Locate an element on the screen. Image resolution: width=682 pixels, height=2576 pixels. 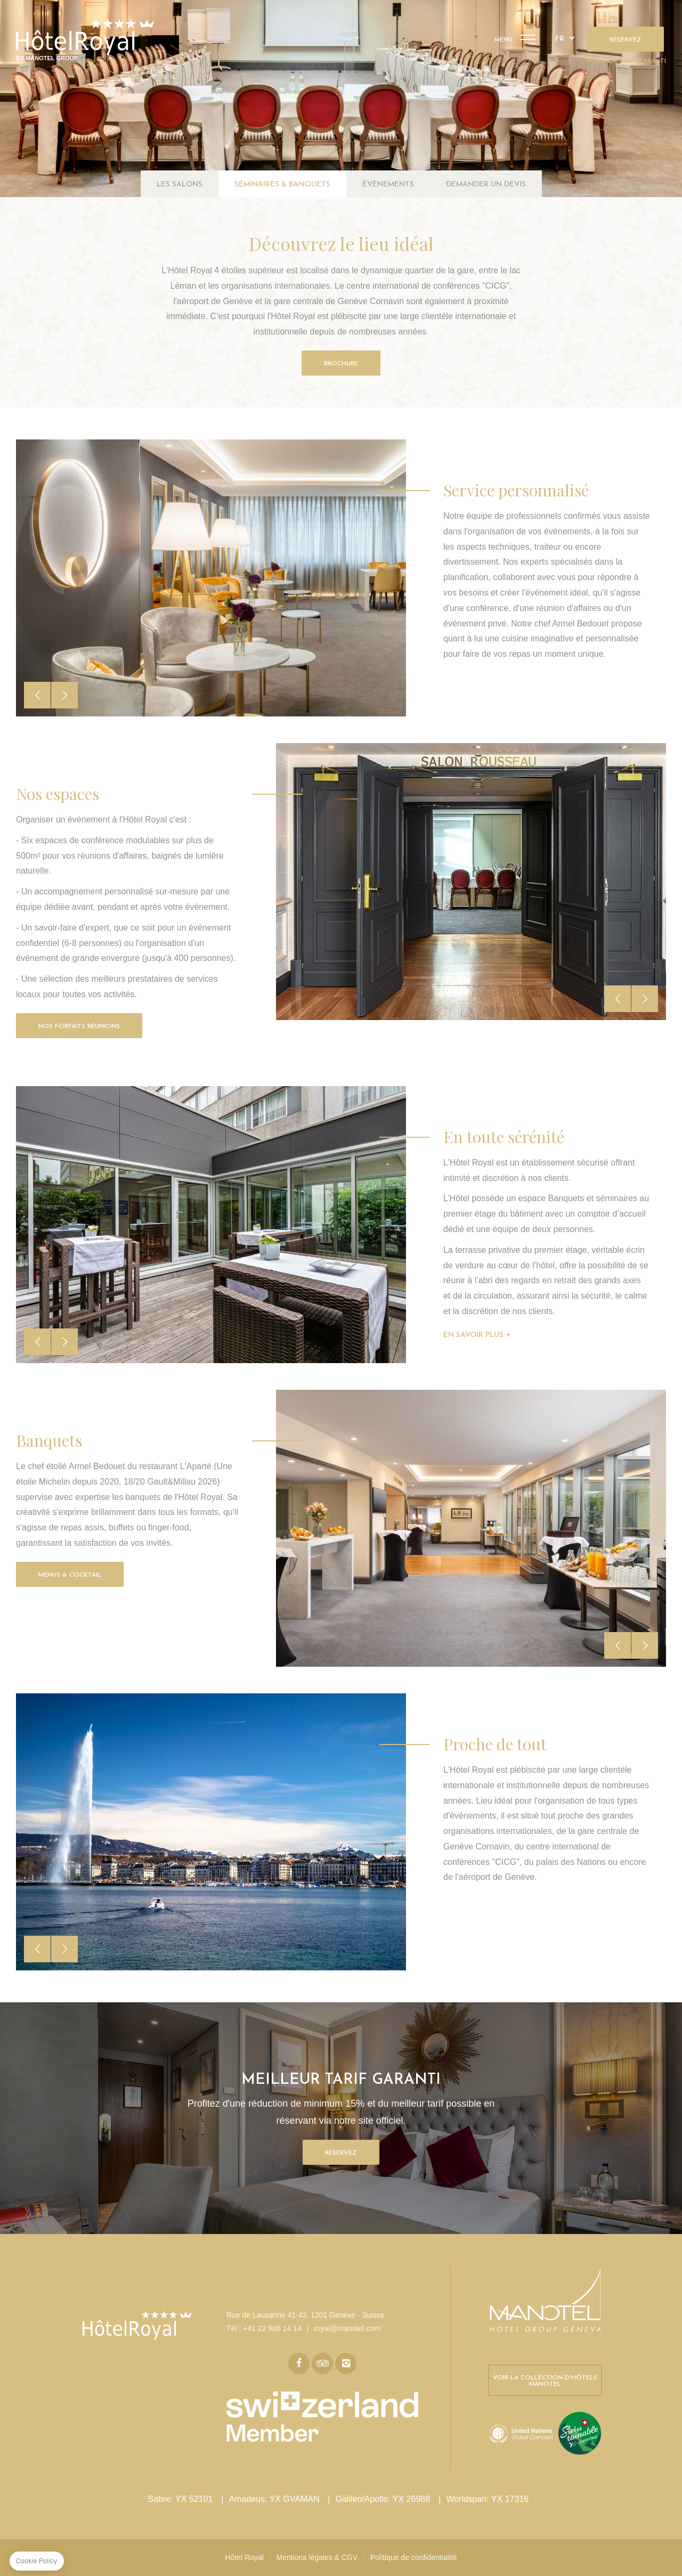
royal@manotel.com is located at coordinates (347, 2328).